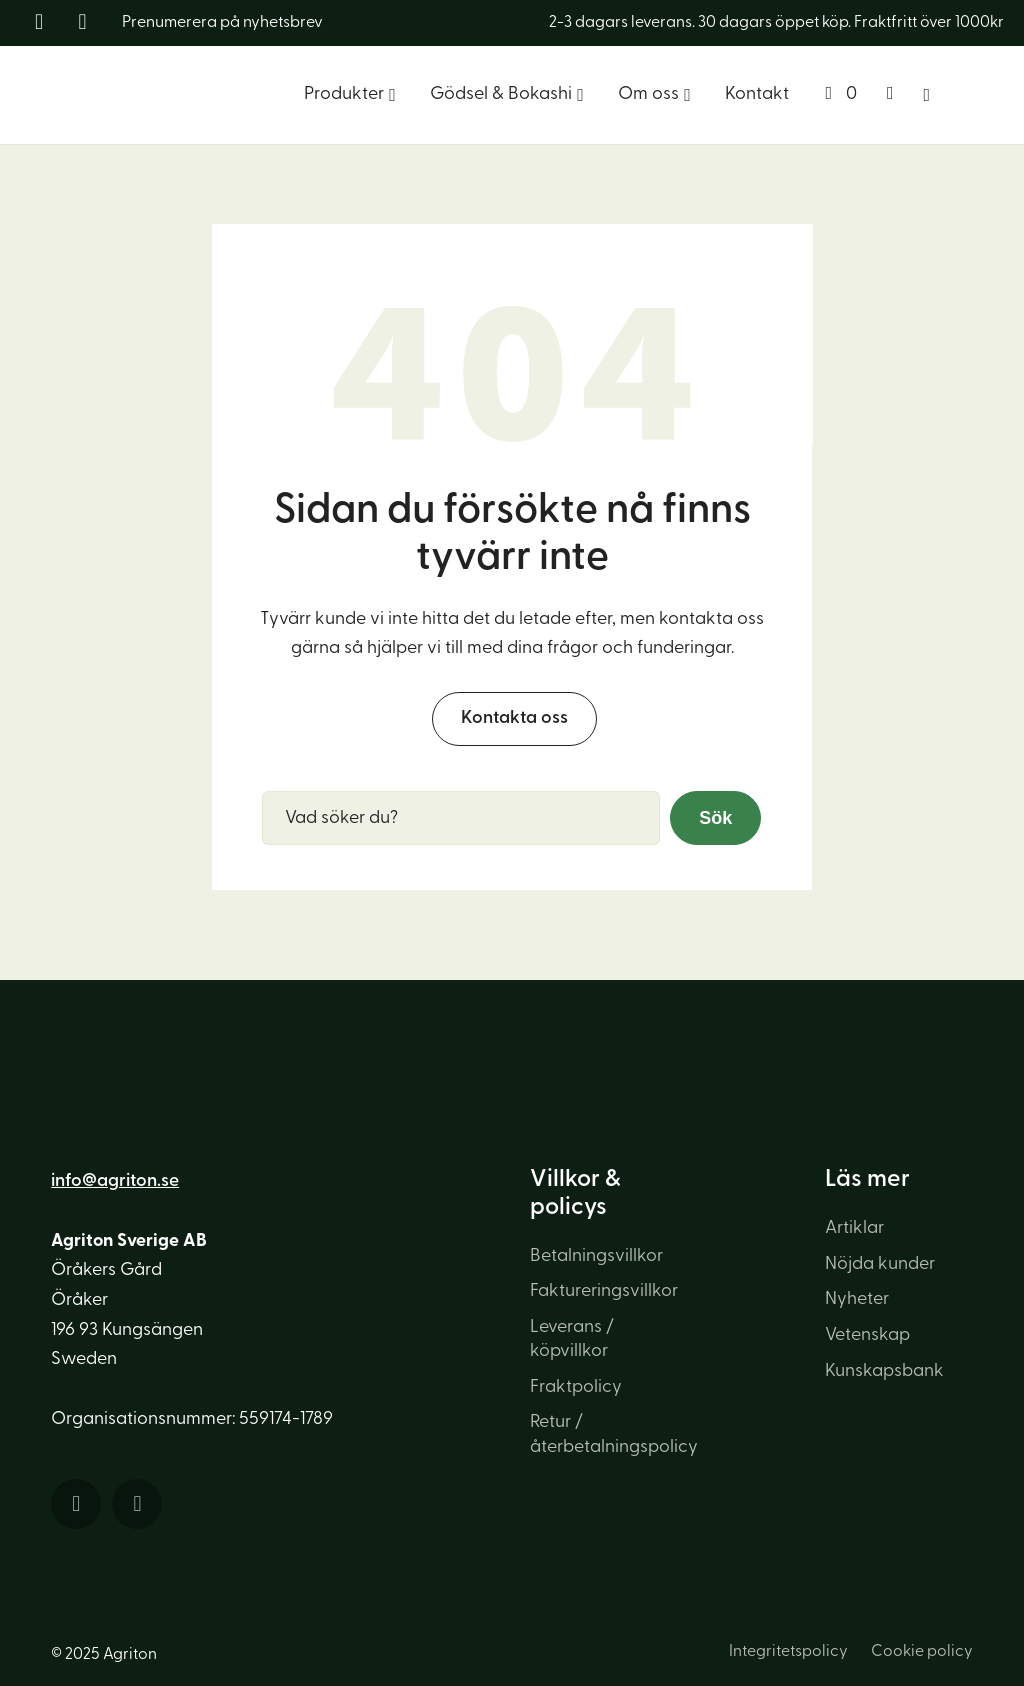 This screenshot has height=1686, width=1024. Describe the element at coordinates (514, 718) in the screenshot. I see `Kontakta oss` at that location.